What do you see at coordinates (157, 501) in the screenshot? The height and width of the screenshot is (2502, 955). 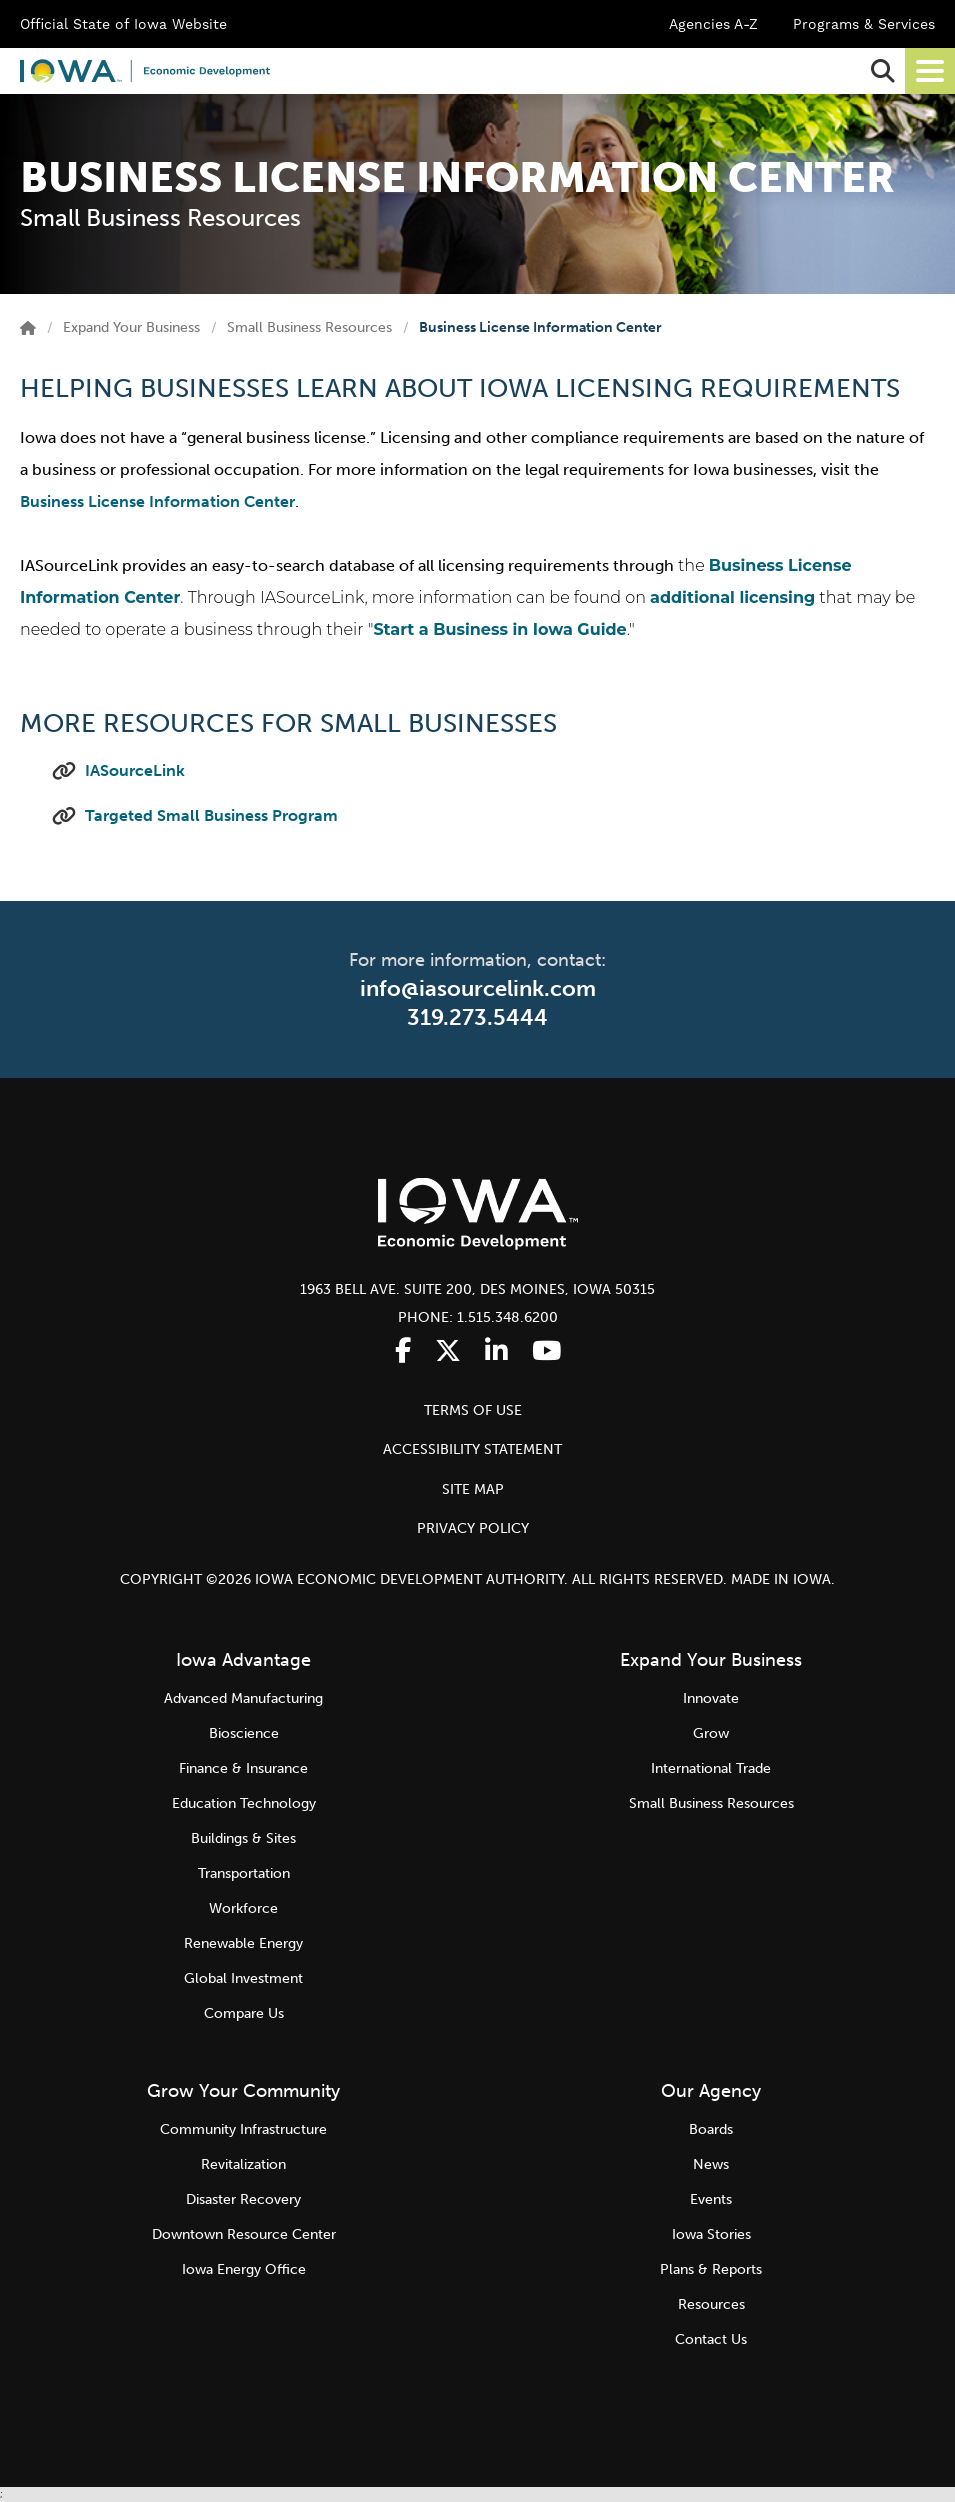 I see `Business License Information Center` at bounding box center [157, 501].